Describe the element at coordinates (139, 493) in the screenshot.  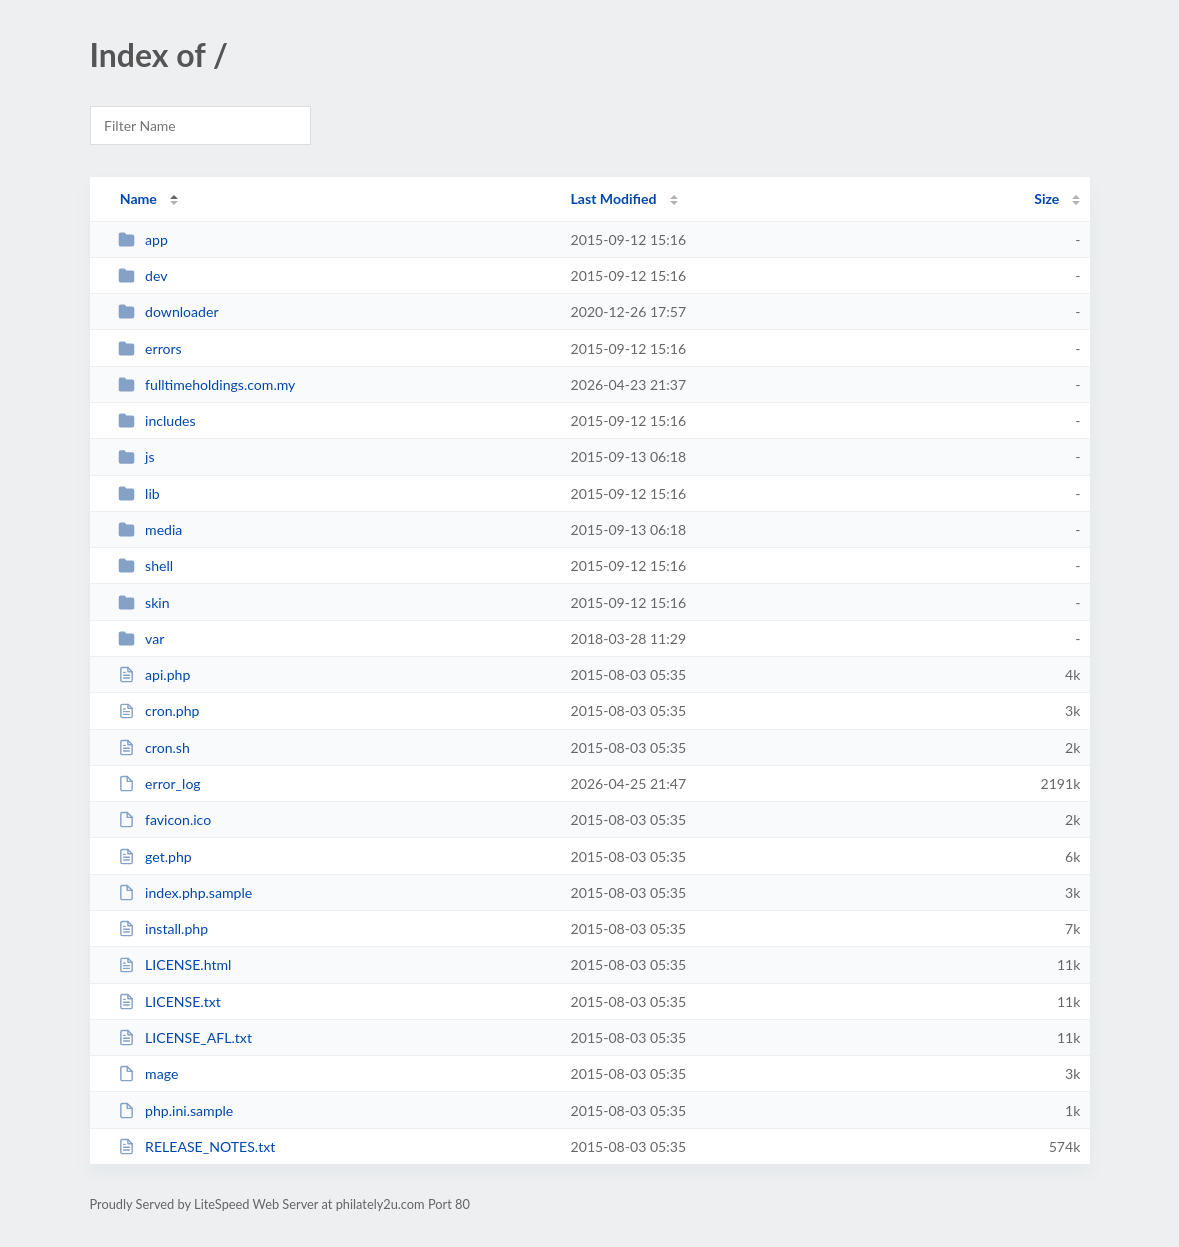
I see `lib` at that location.